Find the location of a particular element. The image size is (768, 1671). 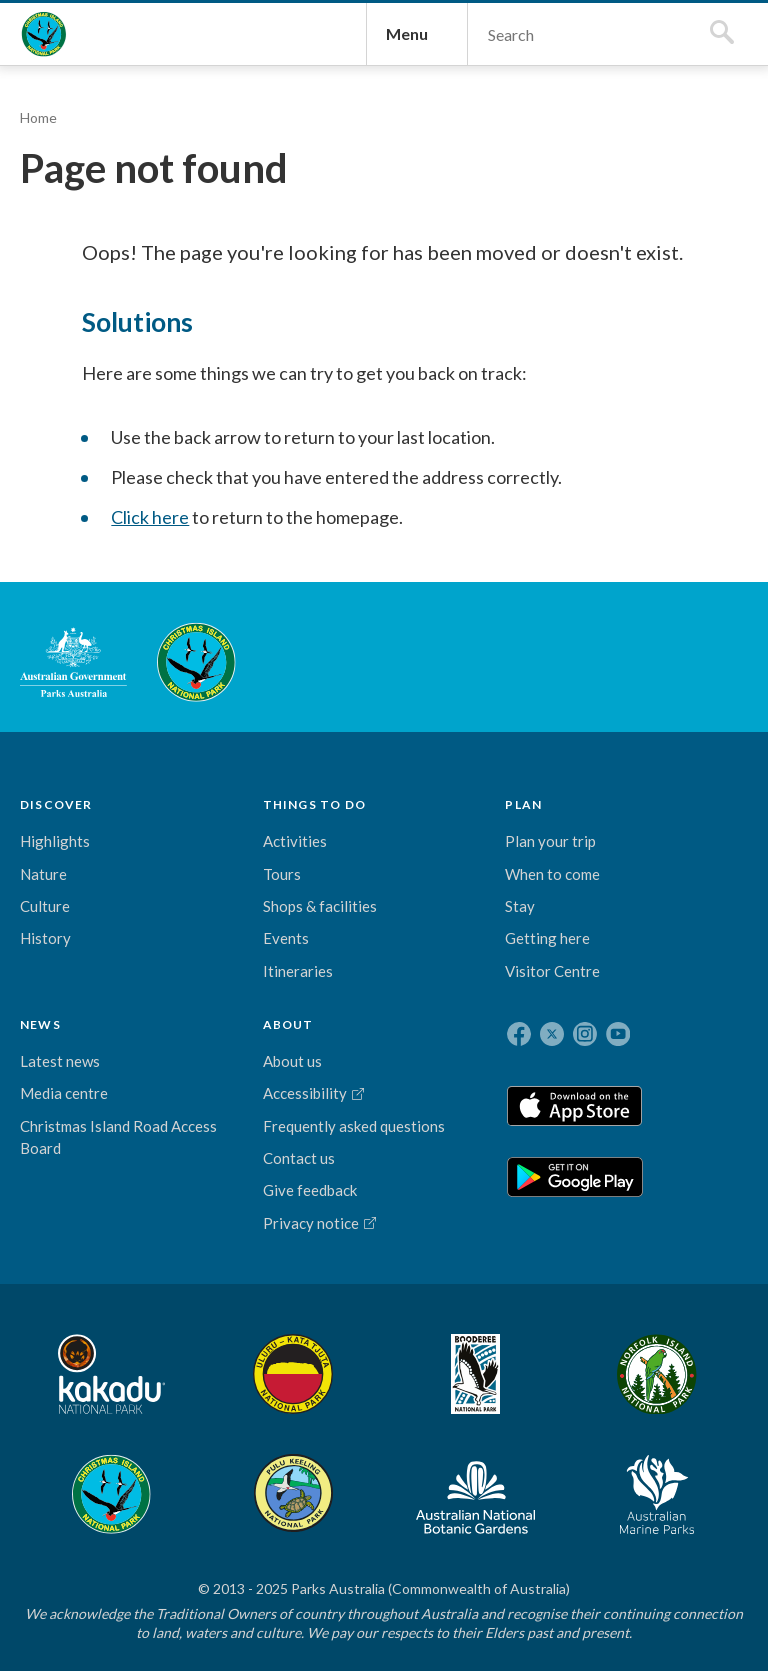

Give feedback is located at coordinates (493, 1200).